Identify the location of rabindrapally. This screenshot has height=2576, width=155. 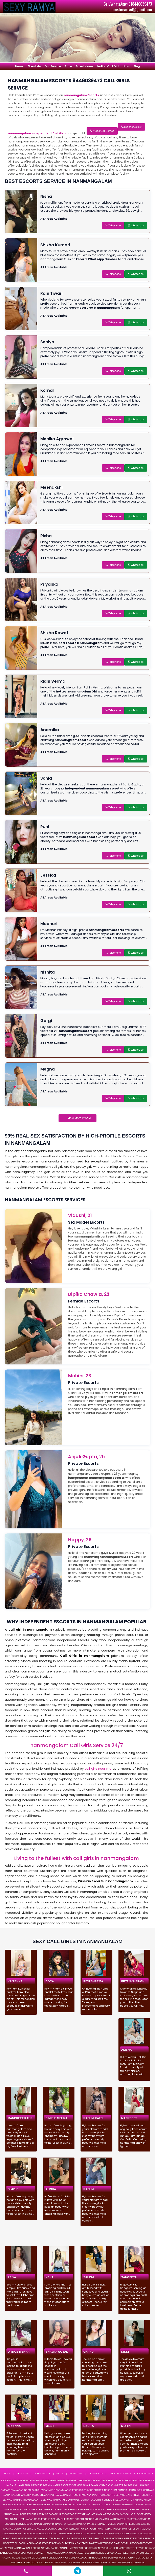
(112, 2529).